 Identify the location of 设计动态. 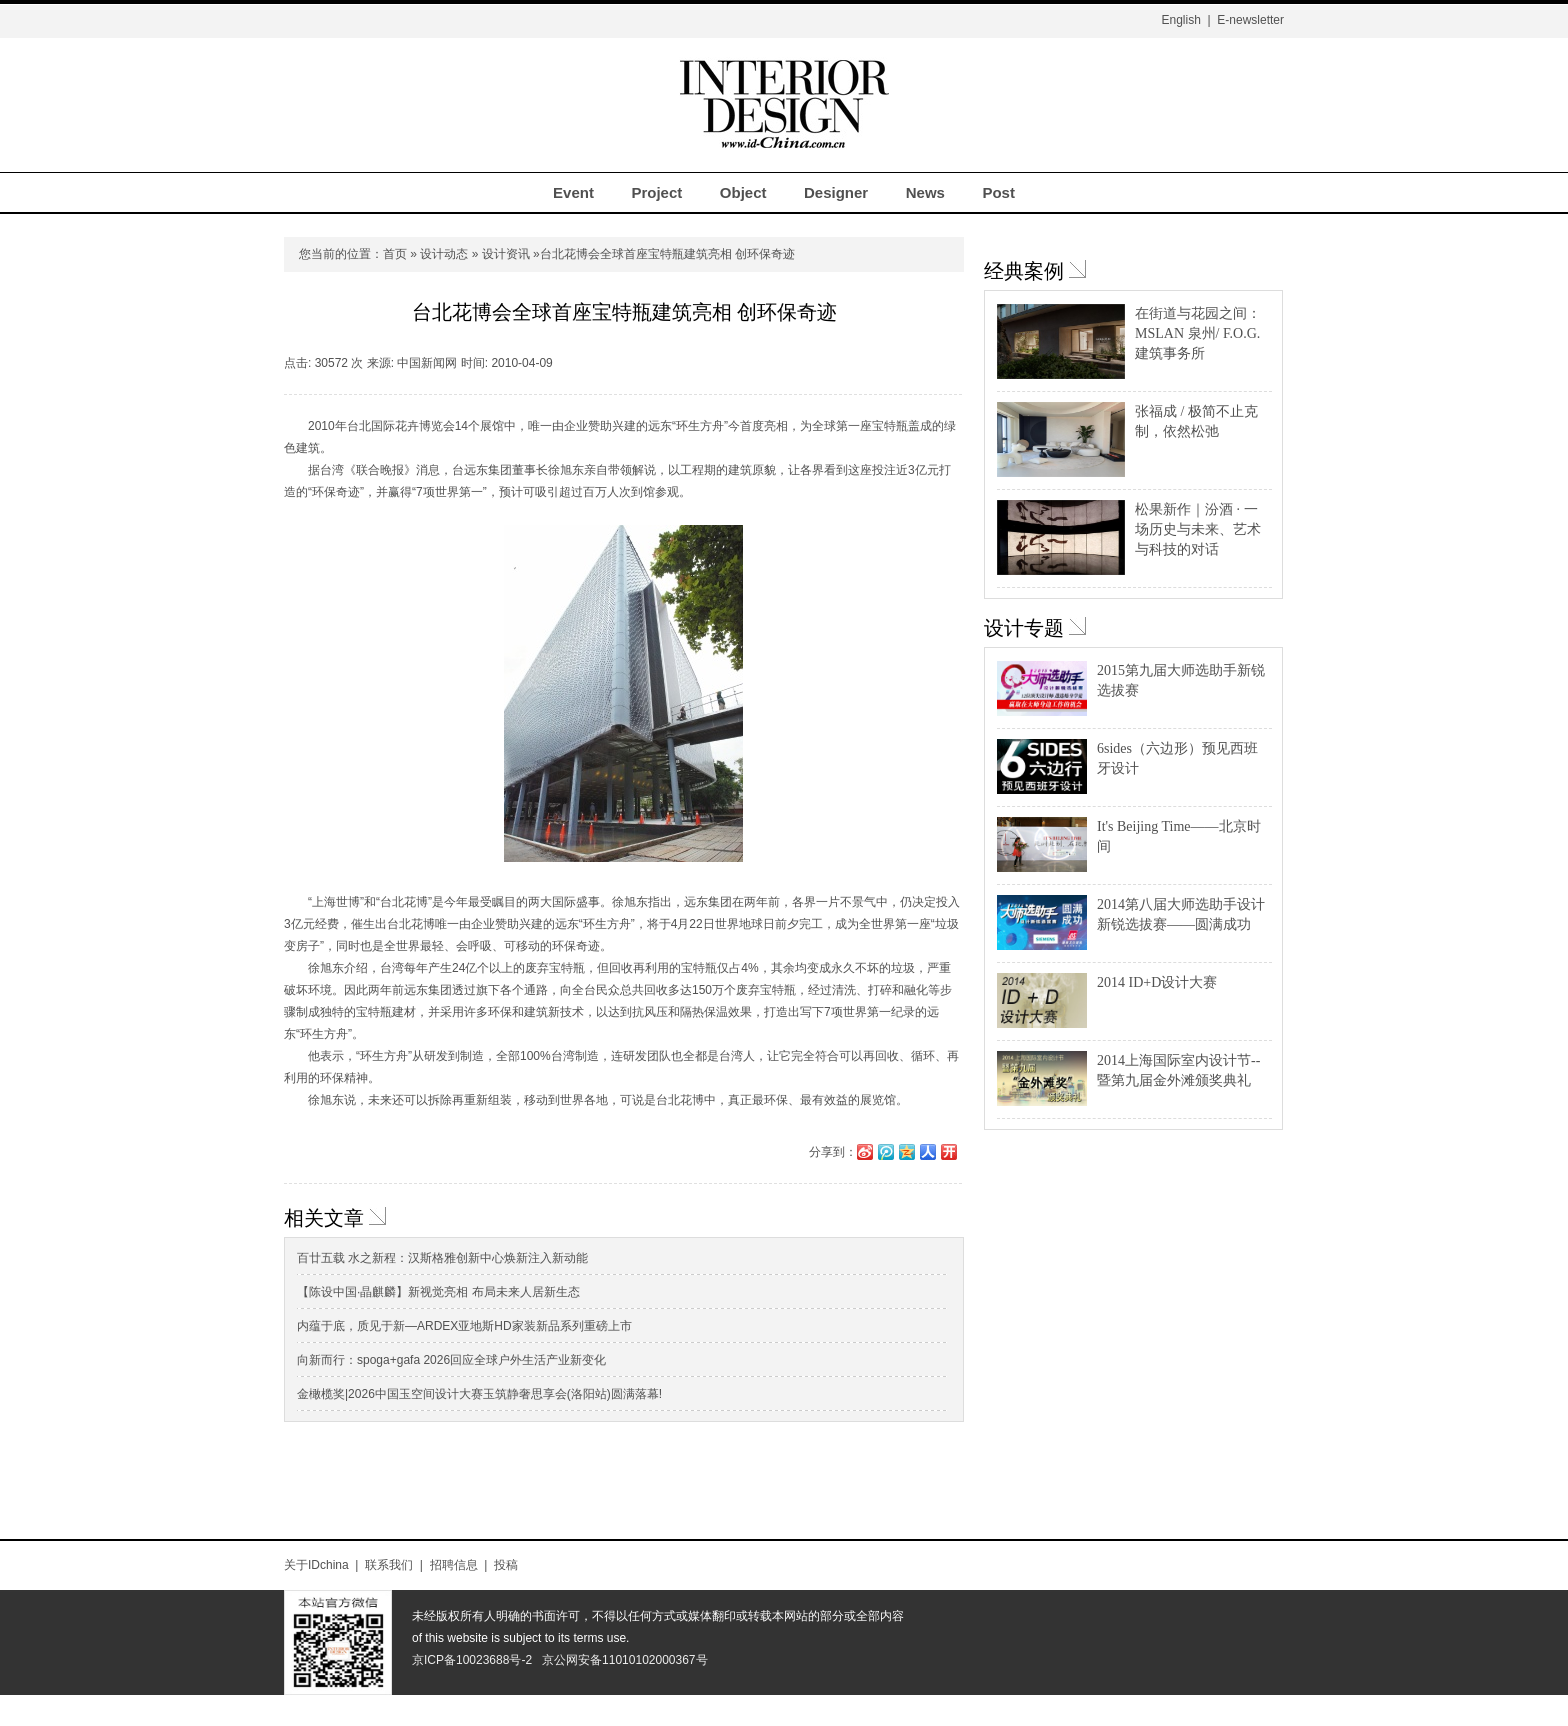
(444, 254).